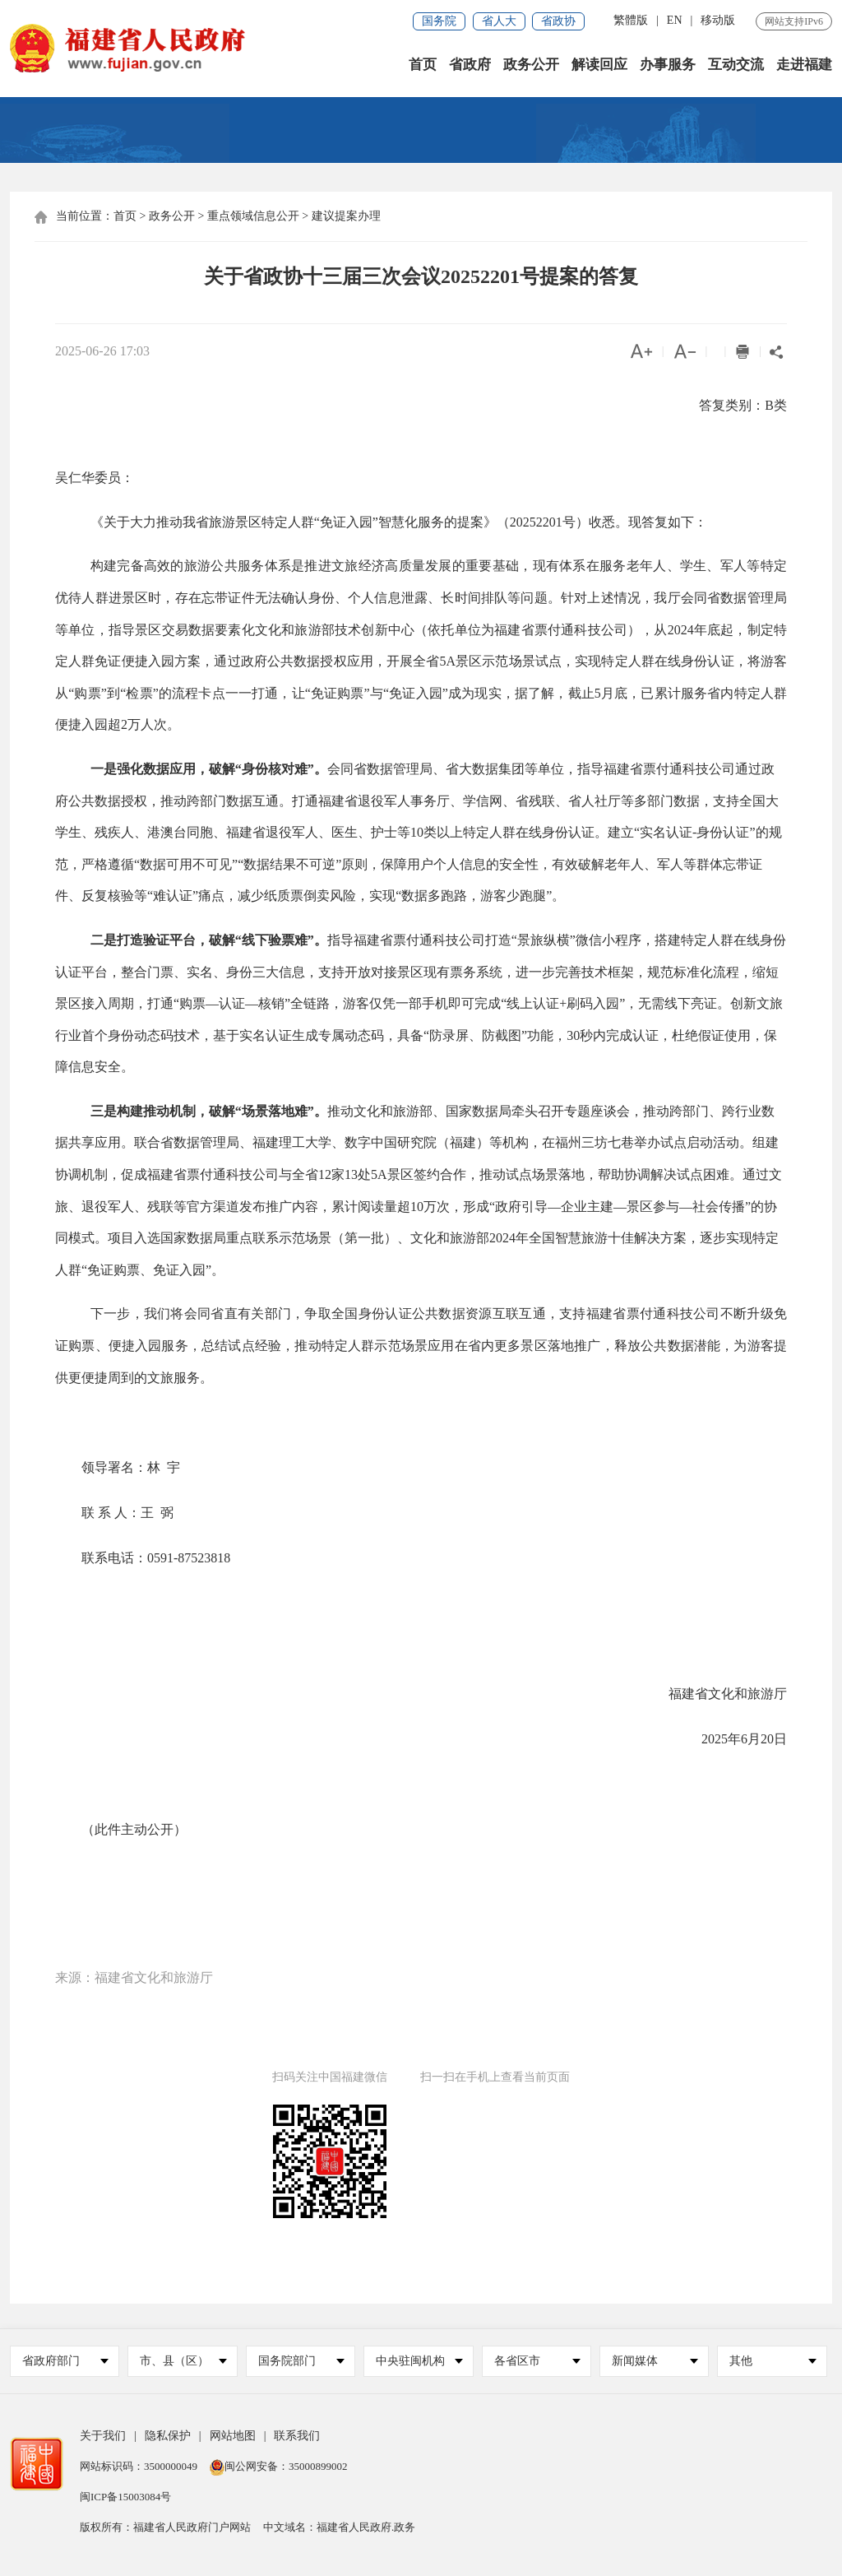 Image resolution: width=842 pixels, height=2576 pixels. What do you see at coordinates (168, 2436) in the screenshot?
I see `隐私保护` at bounding box center [168, 2436].